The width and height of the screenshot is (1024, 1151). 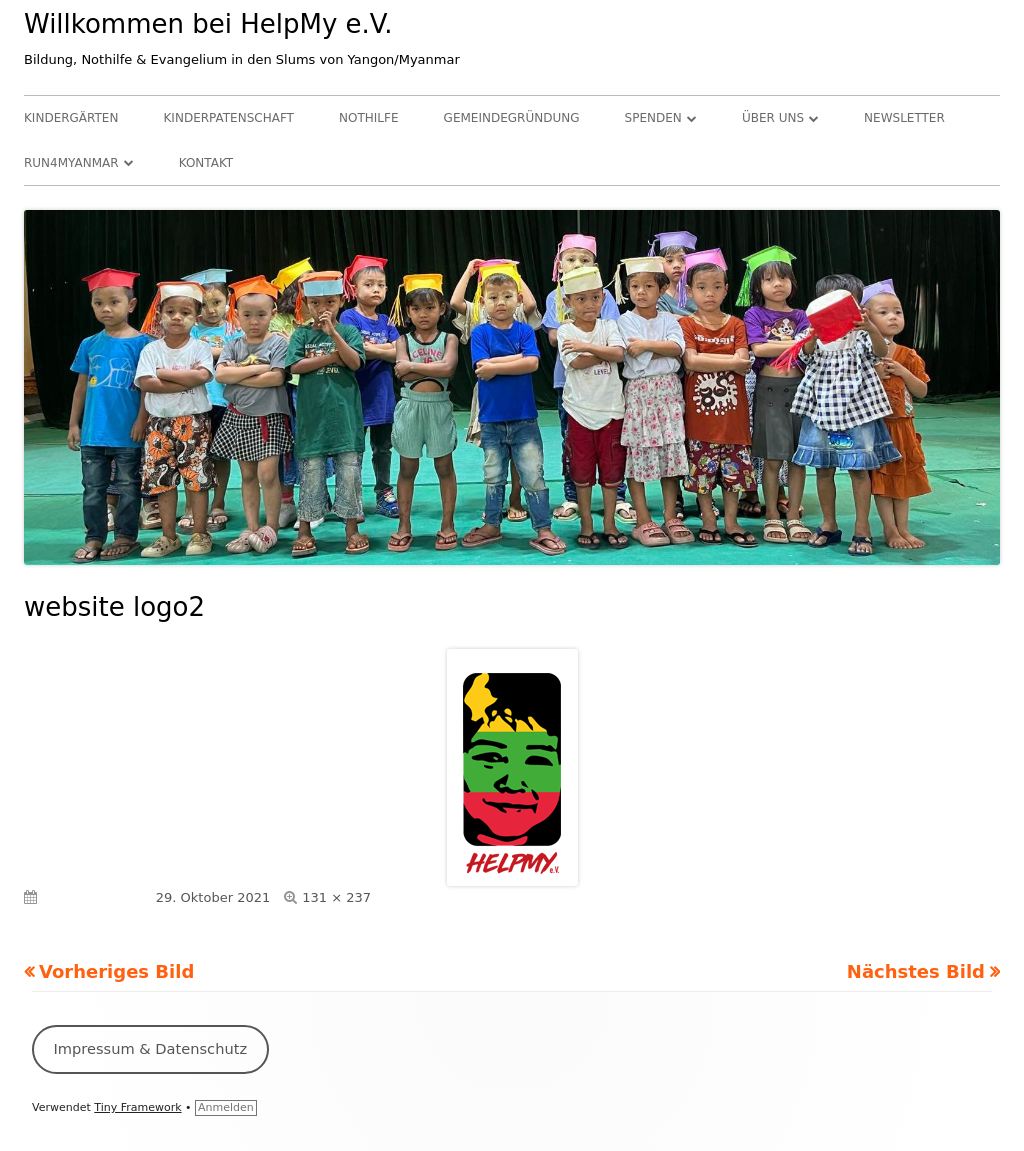 I want to click on Anmelden, so click(x=226, y=1107).